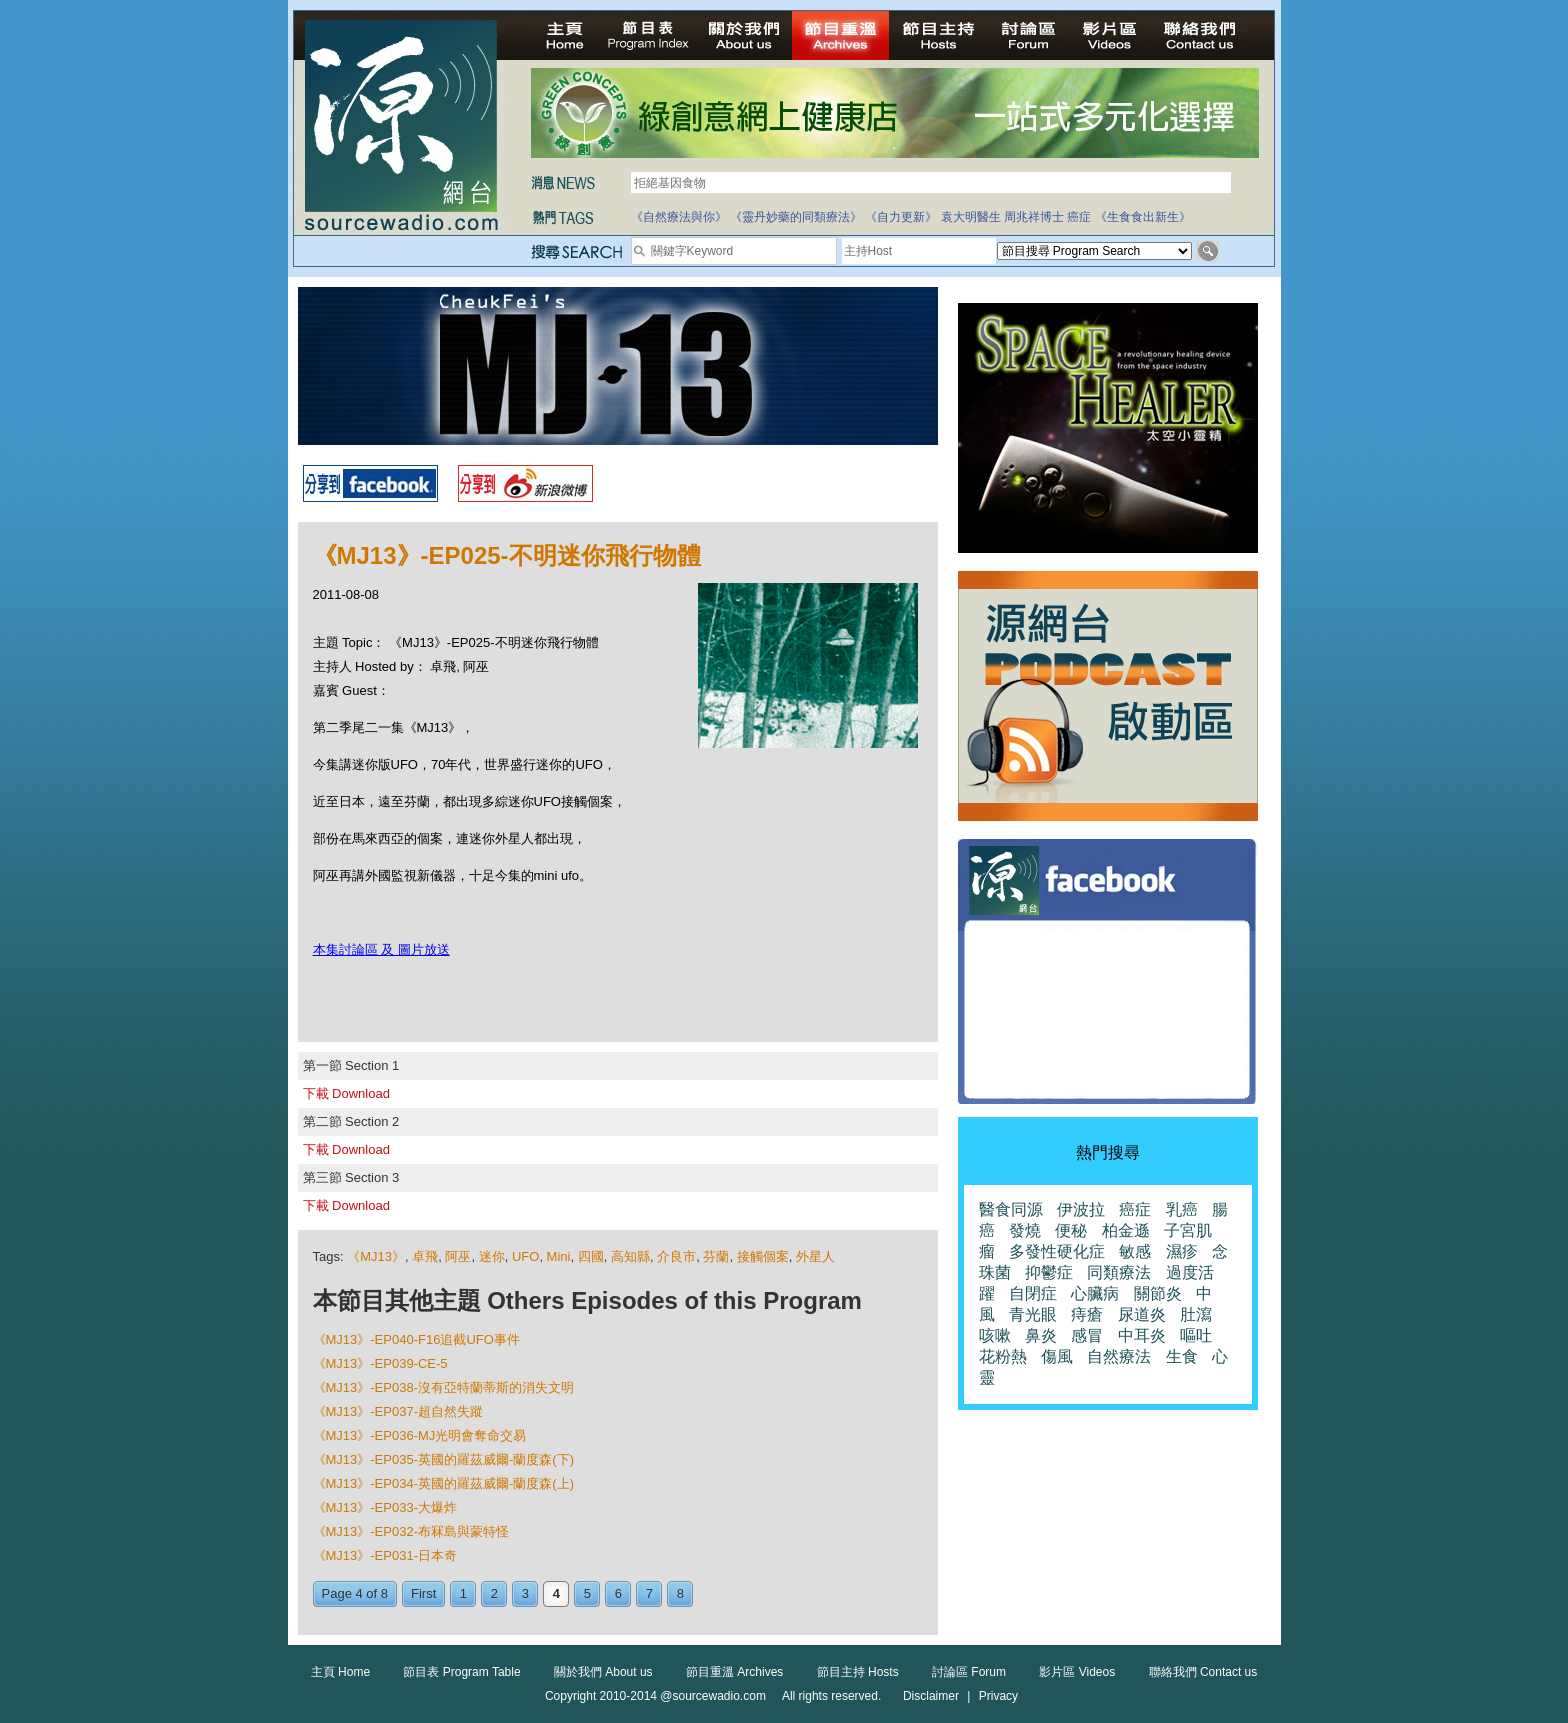  Describe the element at coordinates (559, 1256) in the screenshot. I see `Mini` at that location.